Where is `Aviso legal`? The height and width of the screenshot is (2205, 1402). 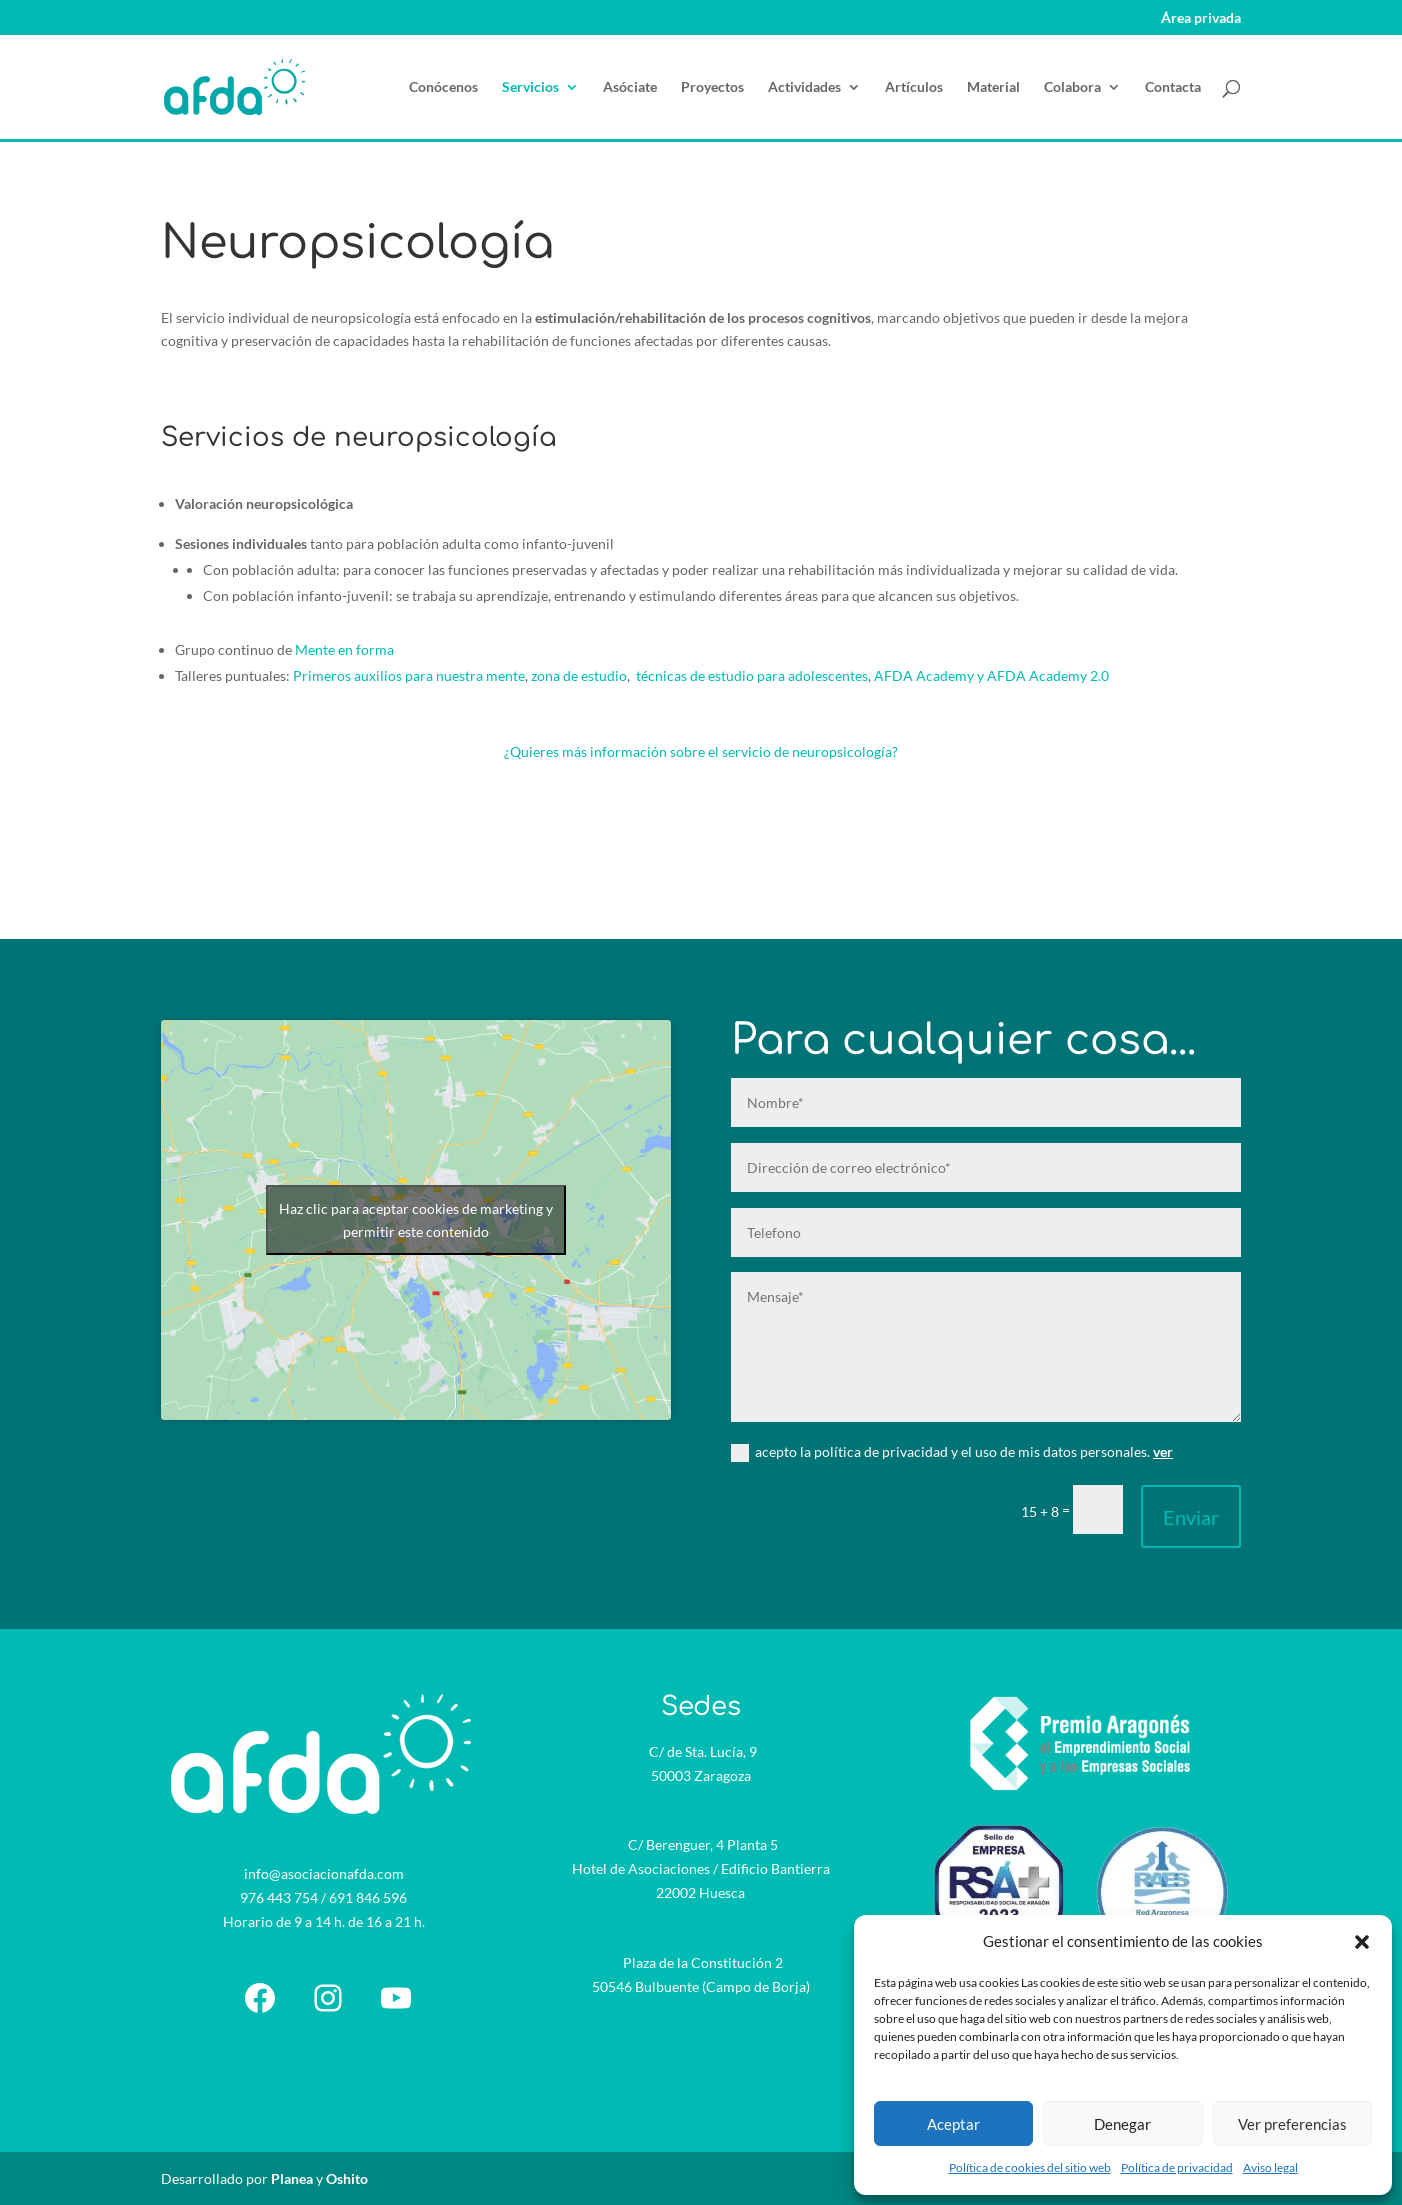
Aviso legal is located at coordinates (1270, 2167).